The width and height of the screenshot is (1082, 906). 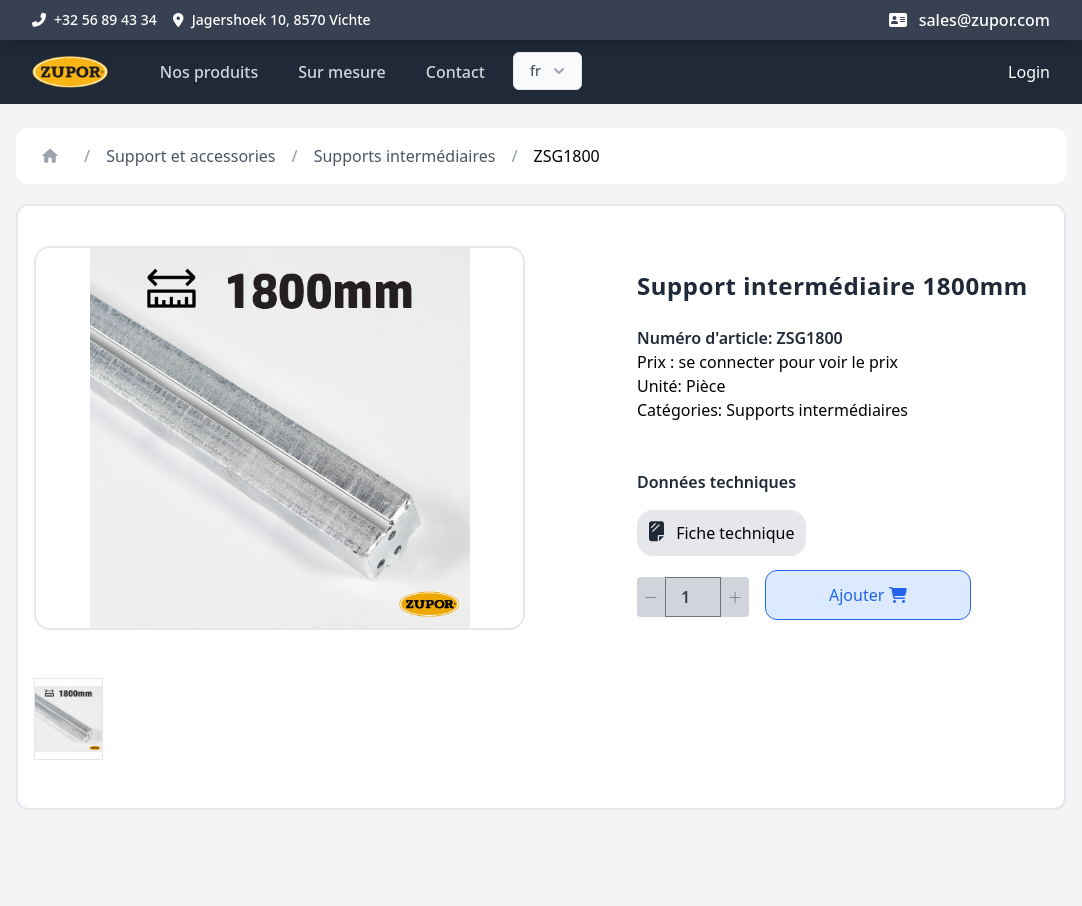 What do you see at coordinates (405, 156) in the screenshot?
I see `Supports intermédiaires` at bounding box center [405, 156].